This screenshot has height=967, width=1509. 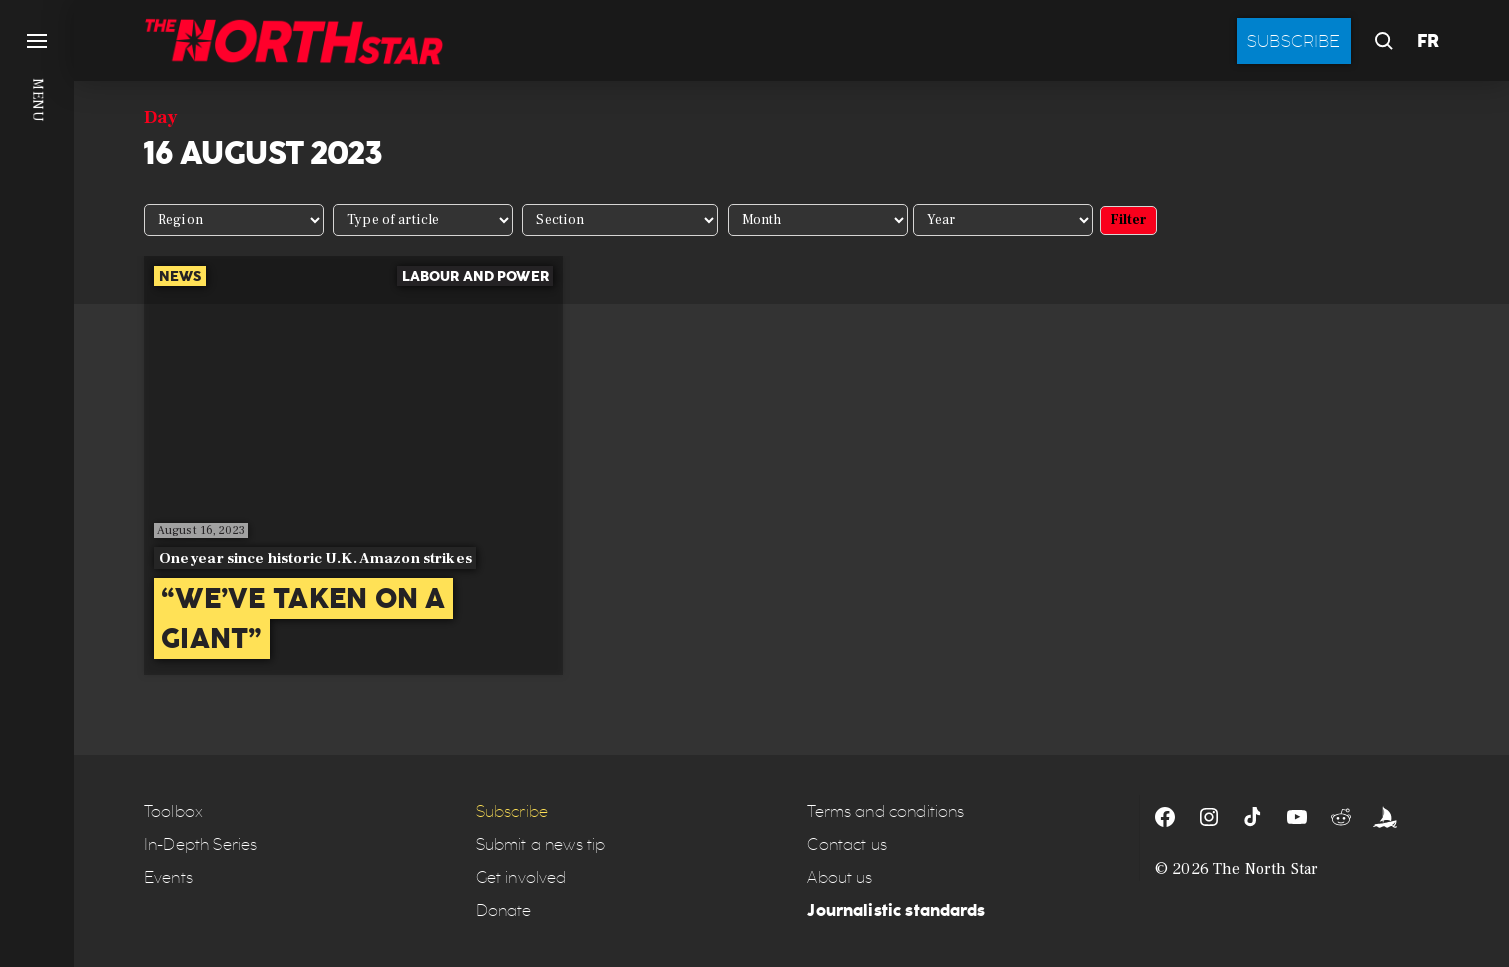 What do you see at coordinates (1294, 41) in the screenshot?
I see `Subscribe` at bounding box center [1294, 41].